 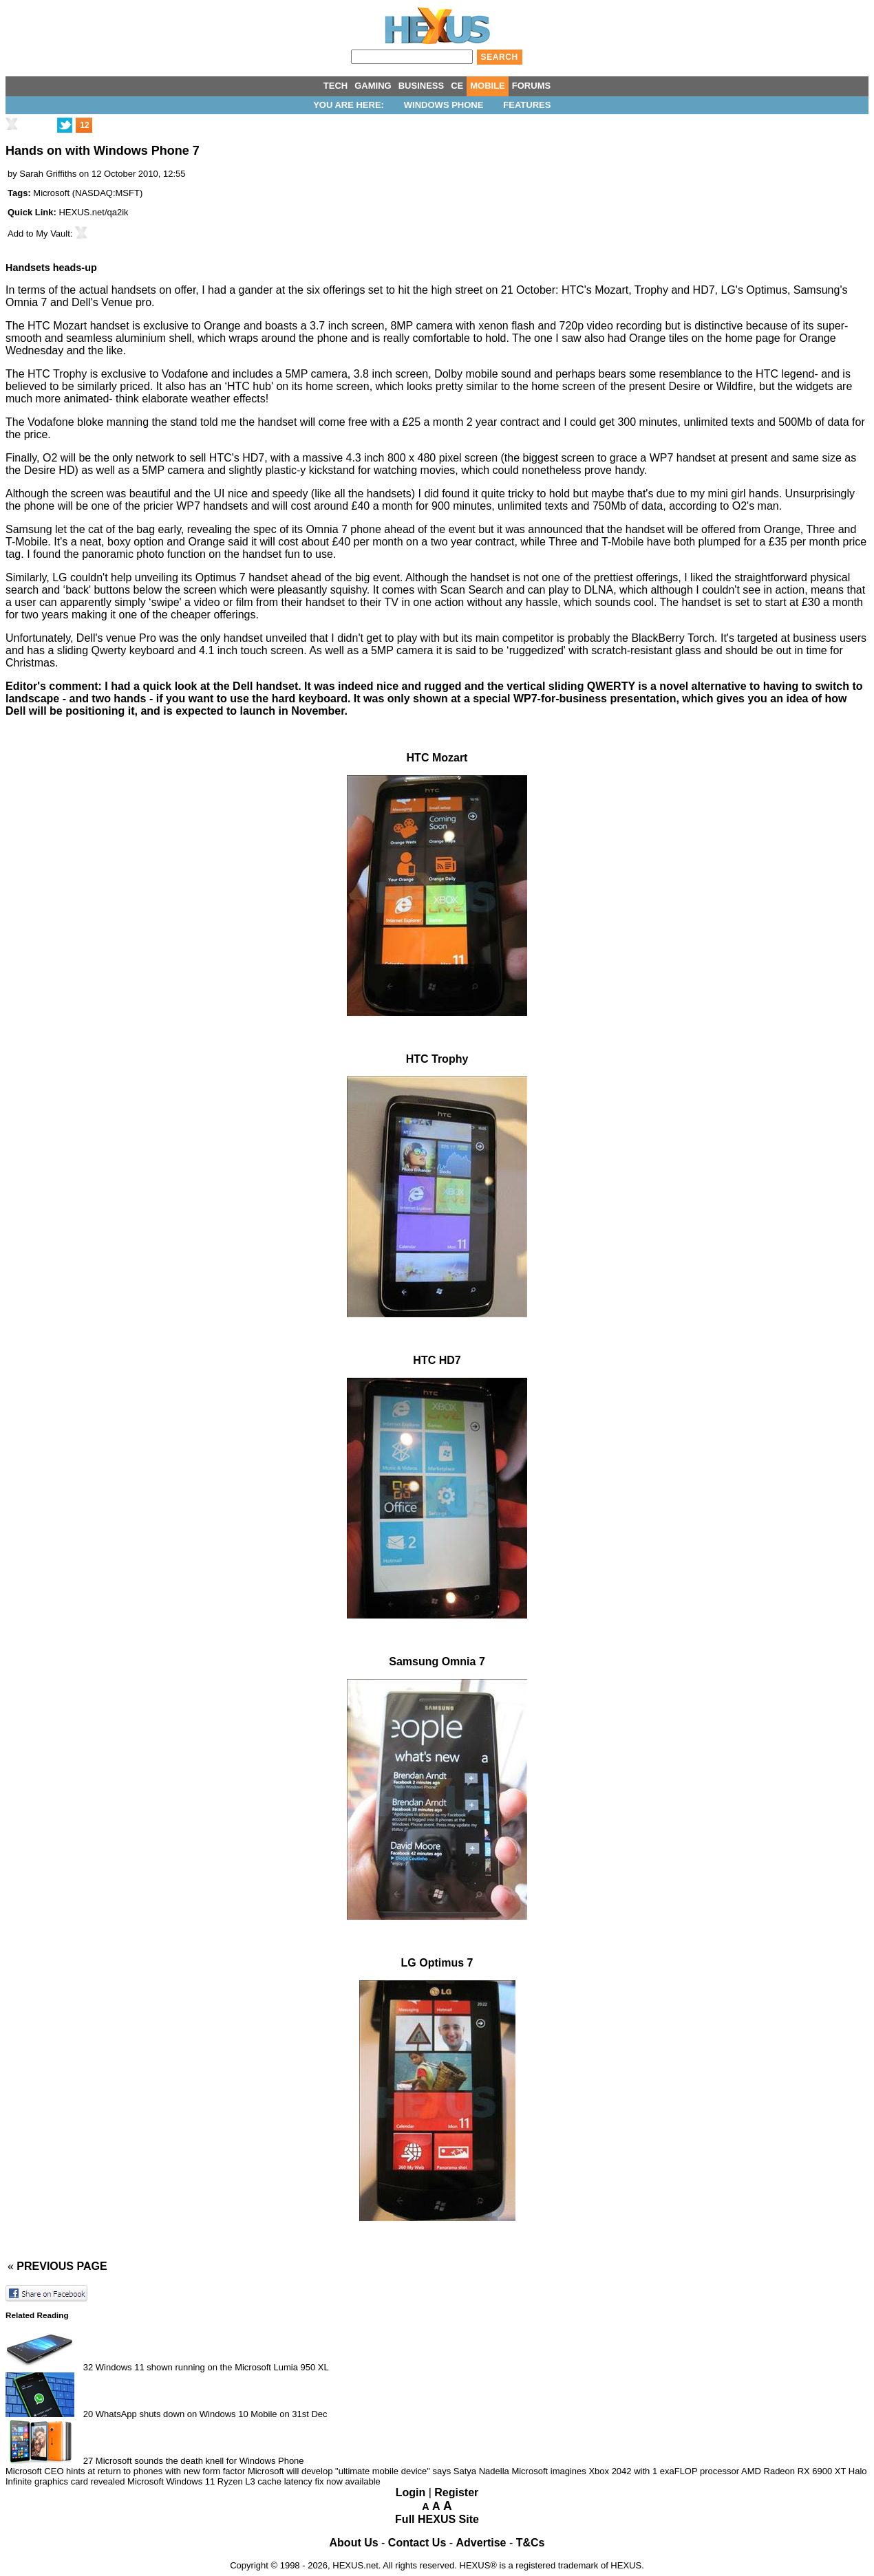 I want to click on 20, so click(x=88, y=2414).